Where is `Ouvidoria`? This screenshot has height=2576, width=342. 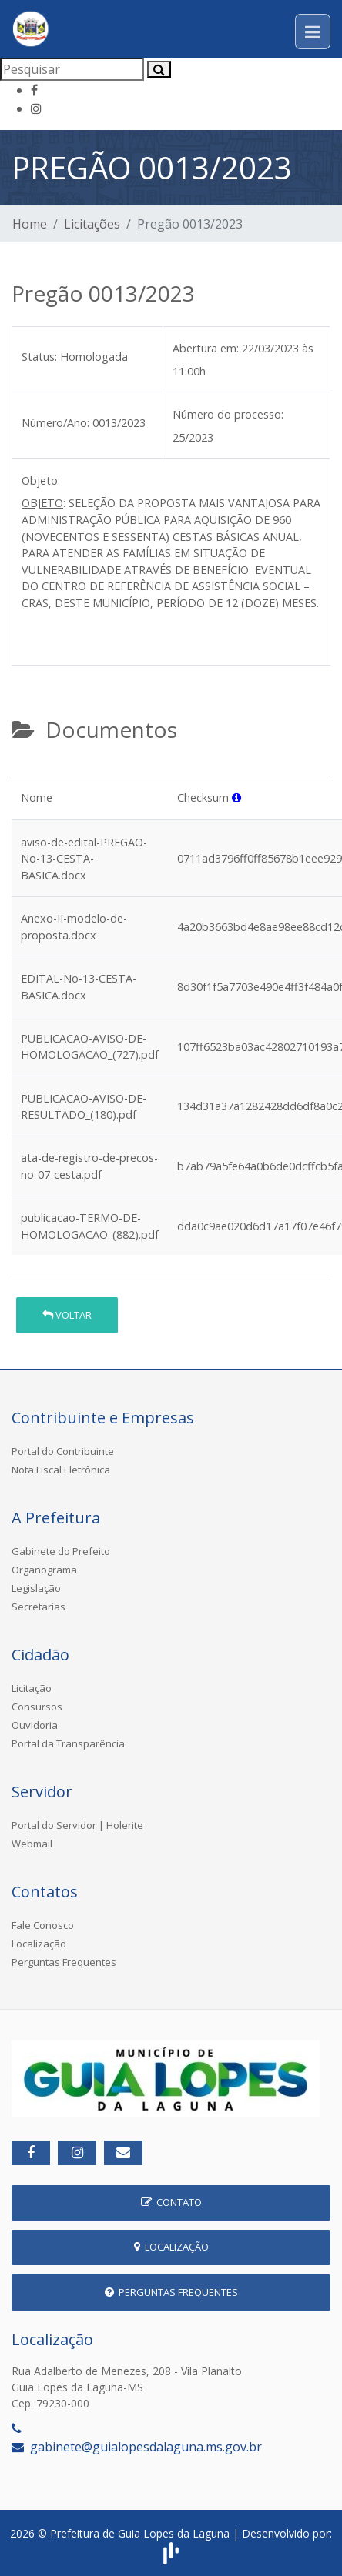
Ouvidoria is located at coordinates (35, 1725).